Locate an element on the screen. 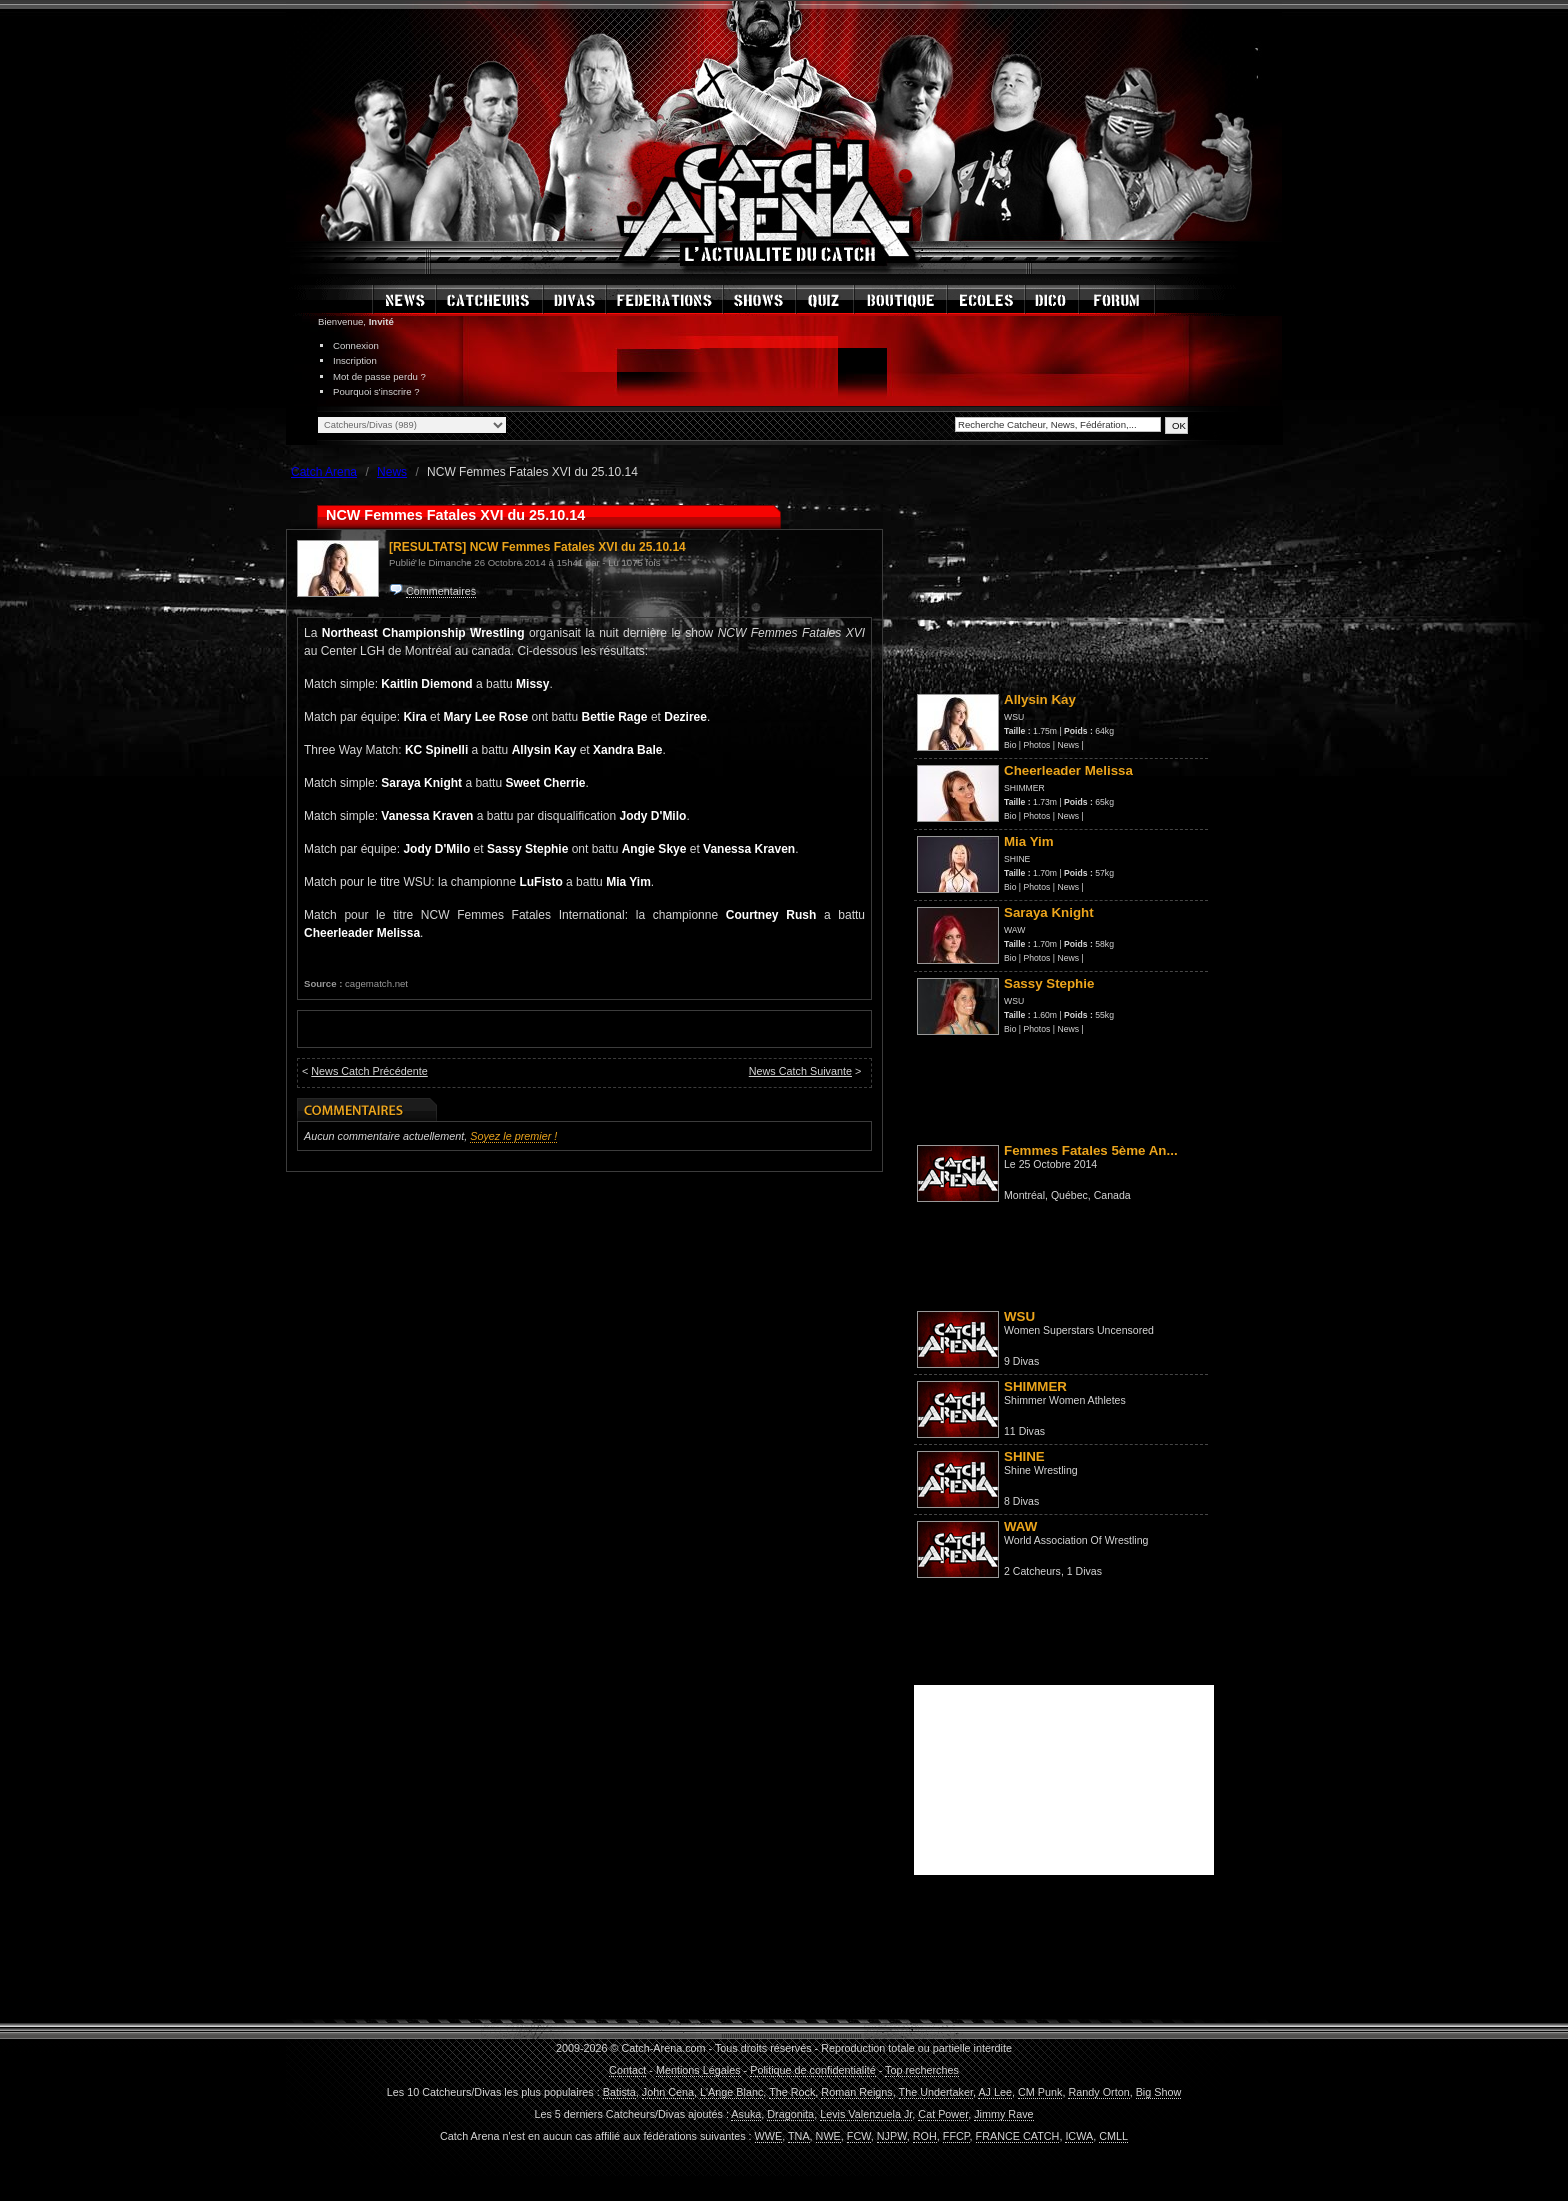  Politique de confidentialité is located at coordinates (812, 2070).